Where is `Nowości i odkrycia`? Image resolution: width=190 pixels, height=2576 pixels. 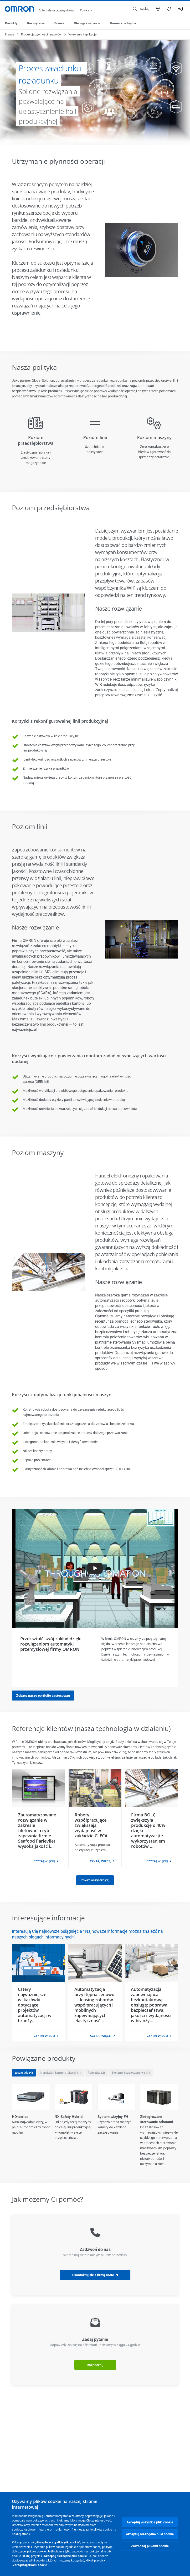
Nowości i odkrycia is located at coordinates (123, 23).